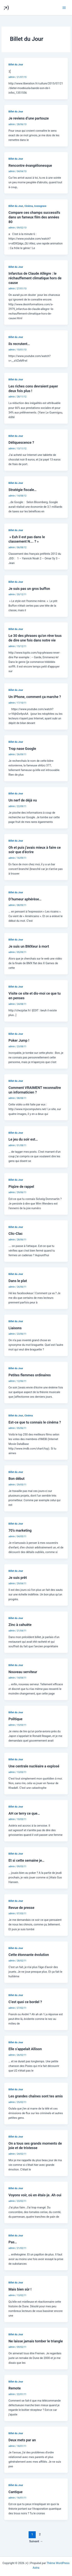 The height and width of the screenshot is (2576, 72). What do you see at coordinates (18, 1040) in the screenshot?
I see `Poker Jump !` at bounding box center [18, 1040].